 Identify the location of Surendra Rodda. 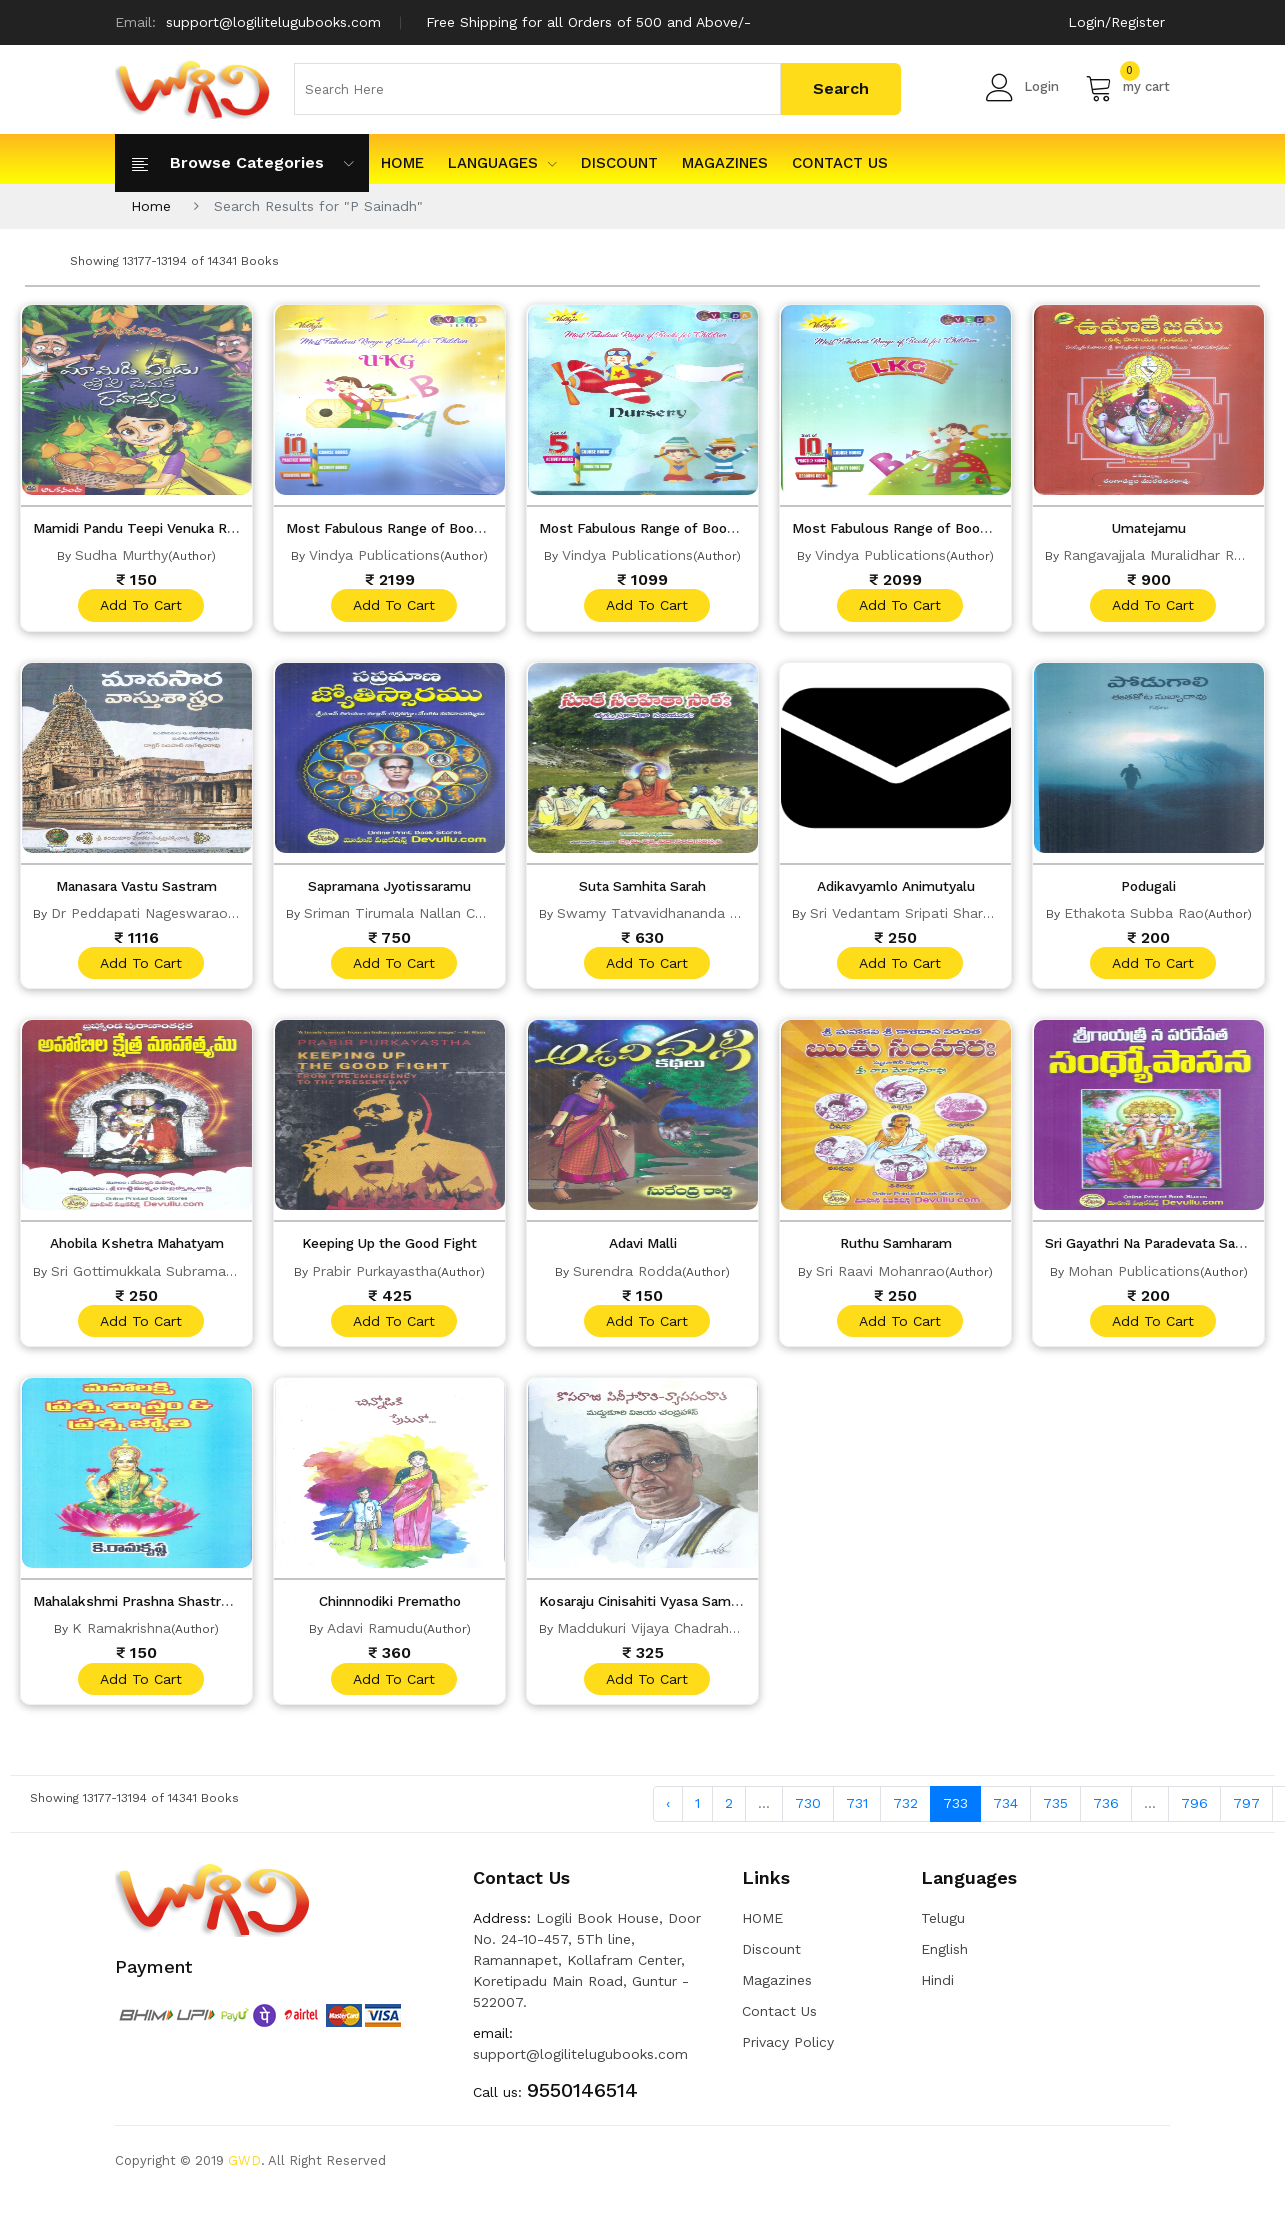
(627, 1275).